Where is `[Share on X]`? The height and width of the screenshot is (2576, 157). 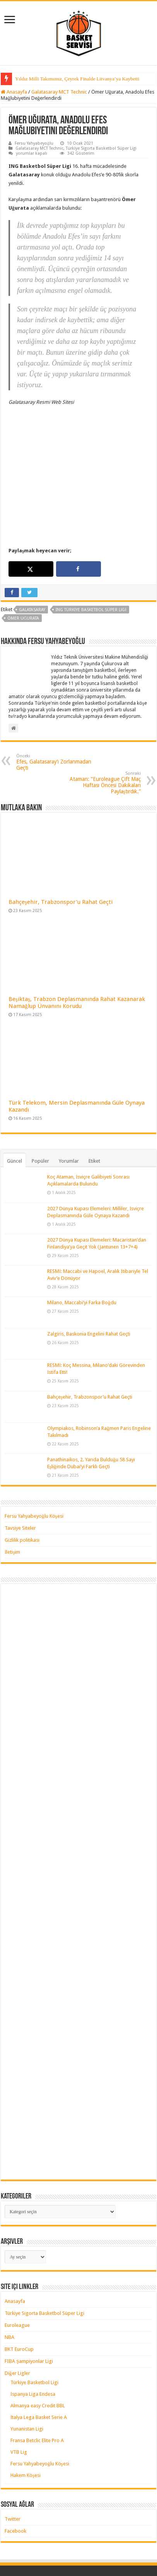 [Share on X] is located at coordinates (31, 502).